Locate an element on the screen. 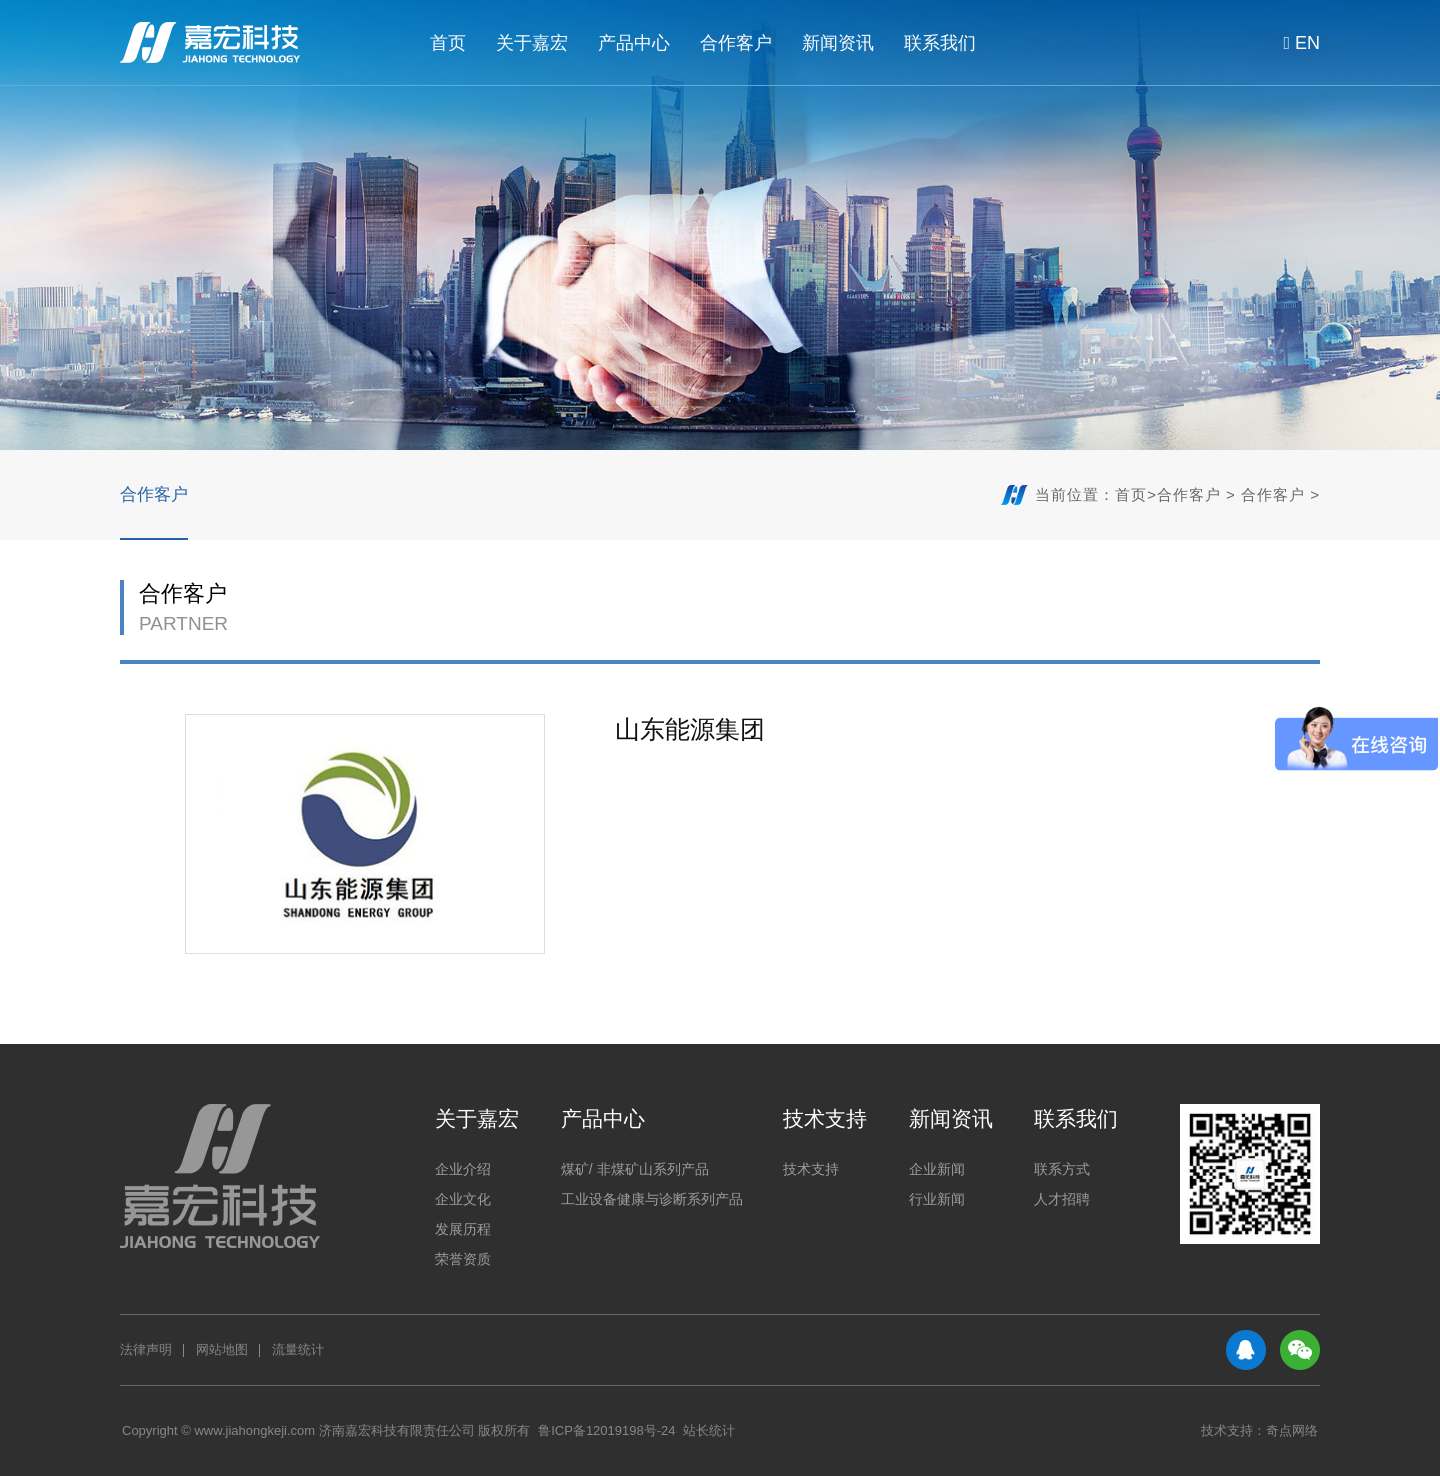 This screenshot has width=1440, height=1476. 法律声明 is located at coordinates (146, 1349).